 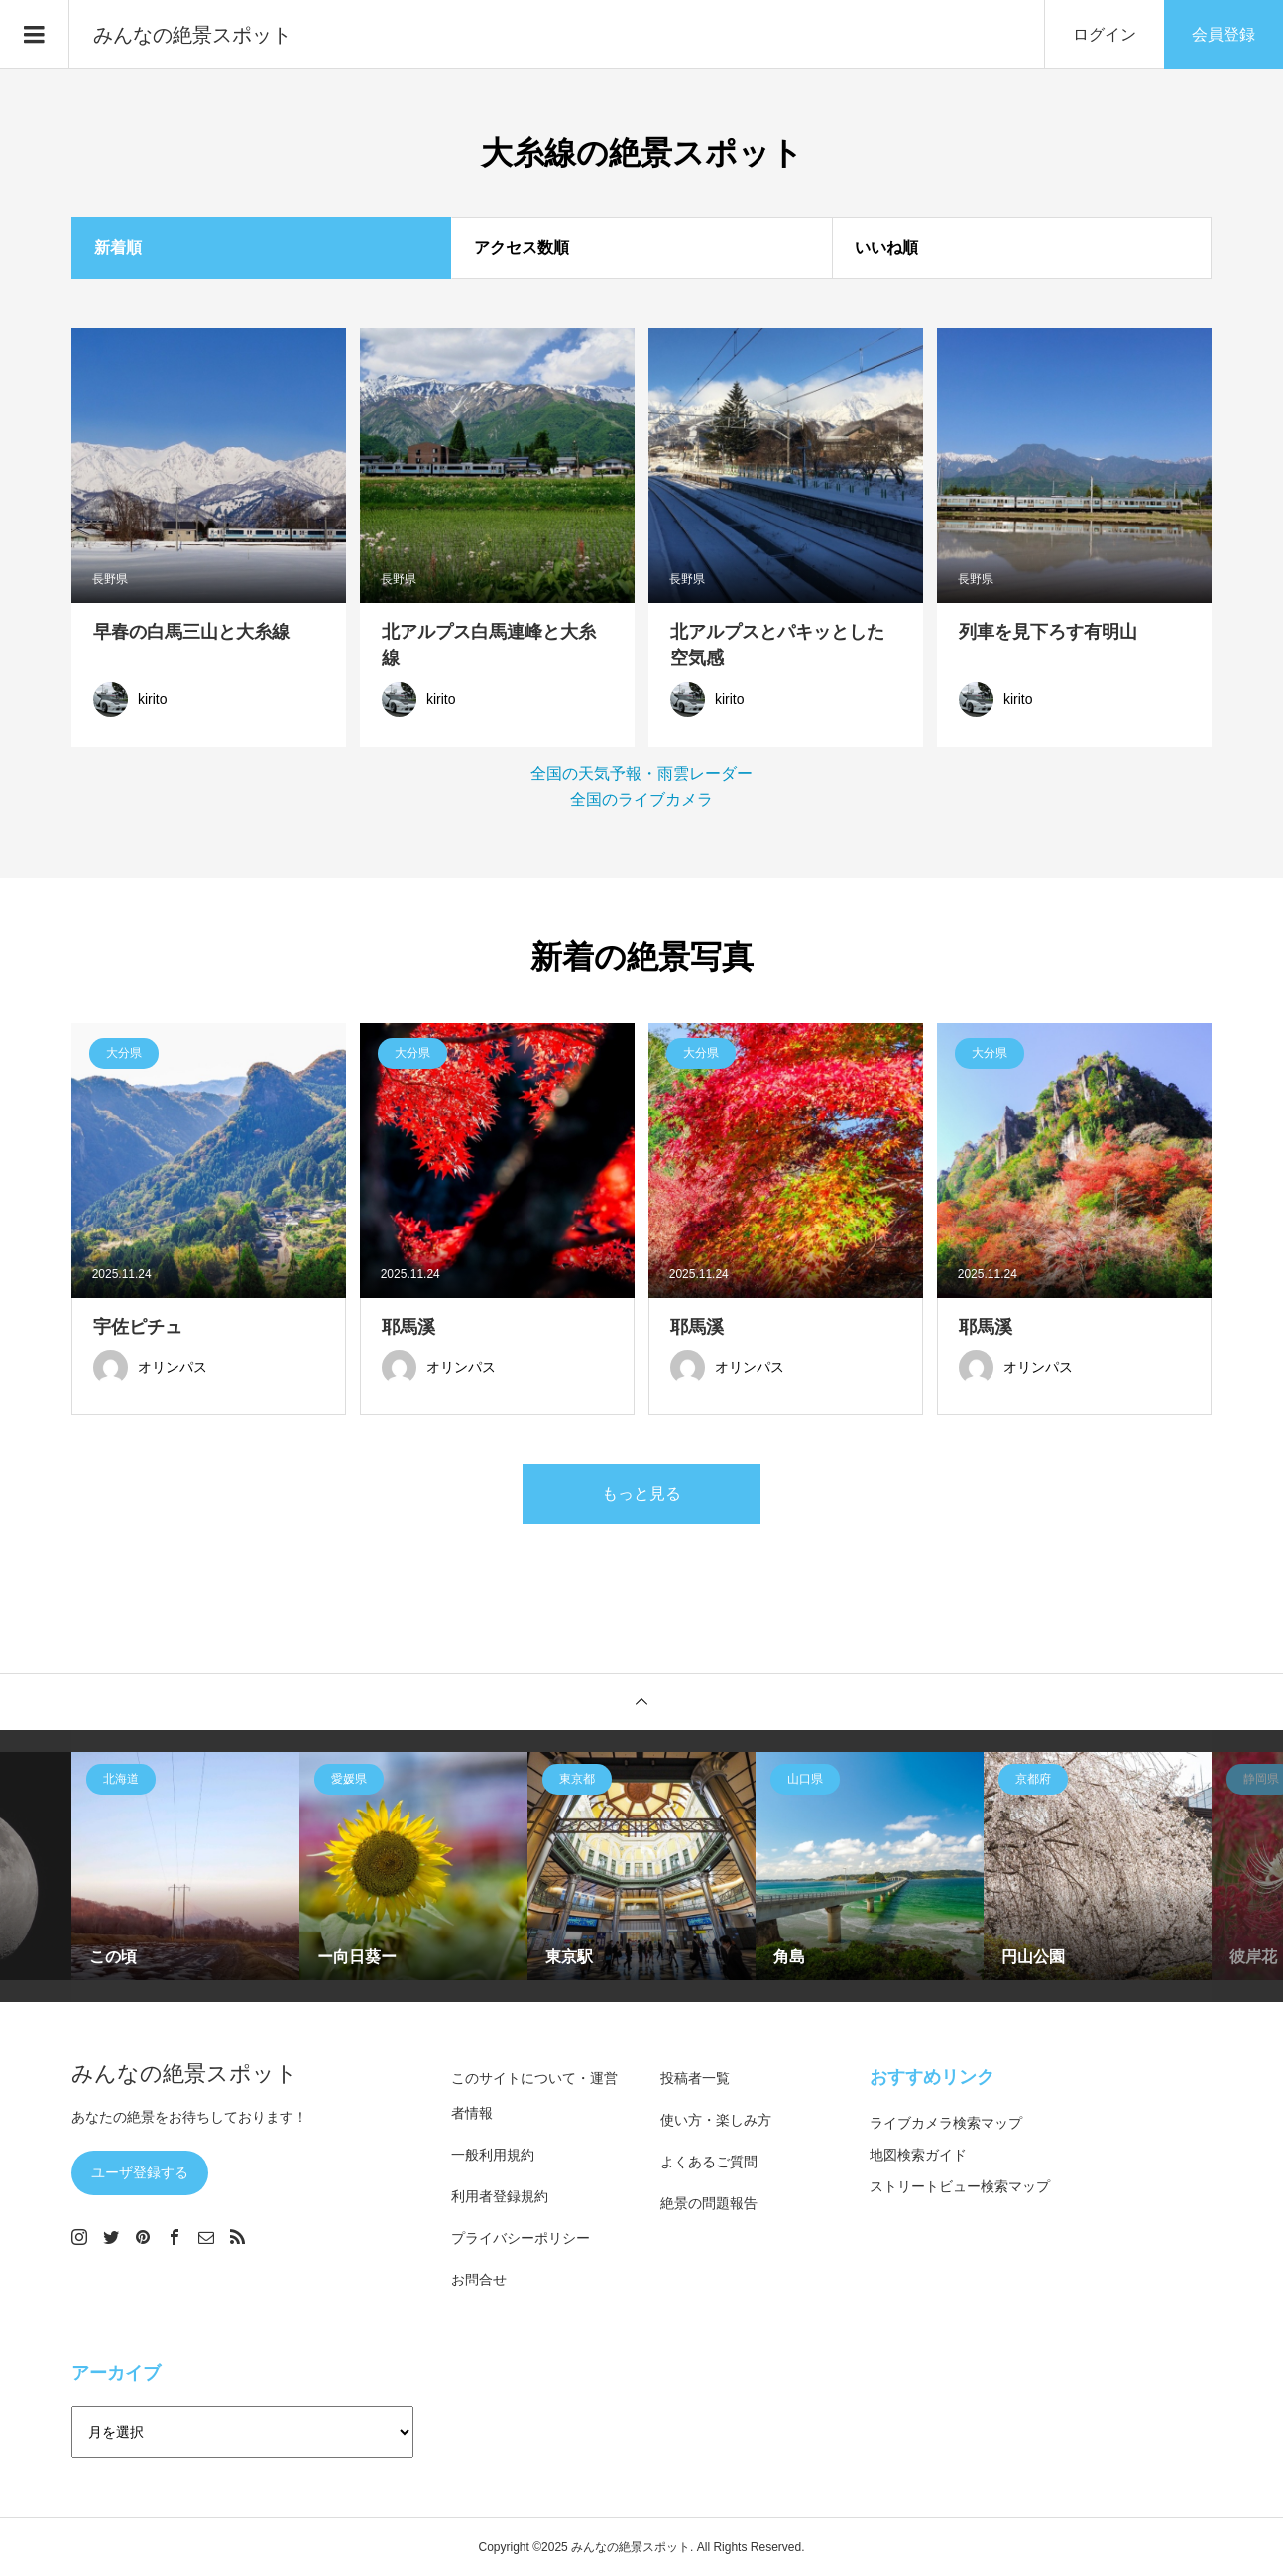 What do you see at coordinates (192, 35) in the screenshot?
I see `みんなの絶景スポット` at bounding box center [192, 35].